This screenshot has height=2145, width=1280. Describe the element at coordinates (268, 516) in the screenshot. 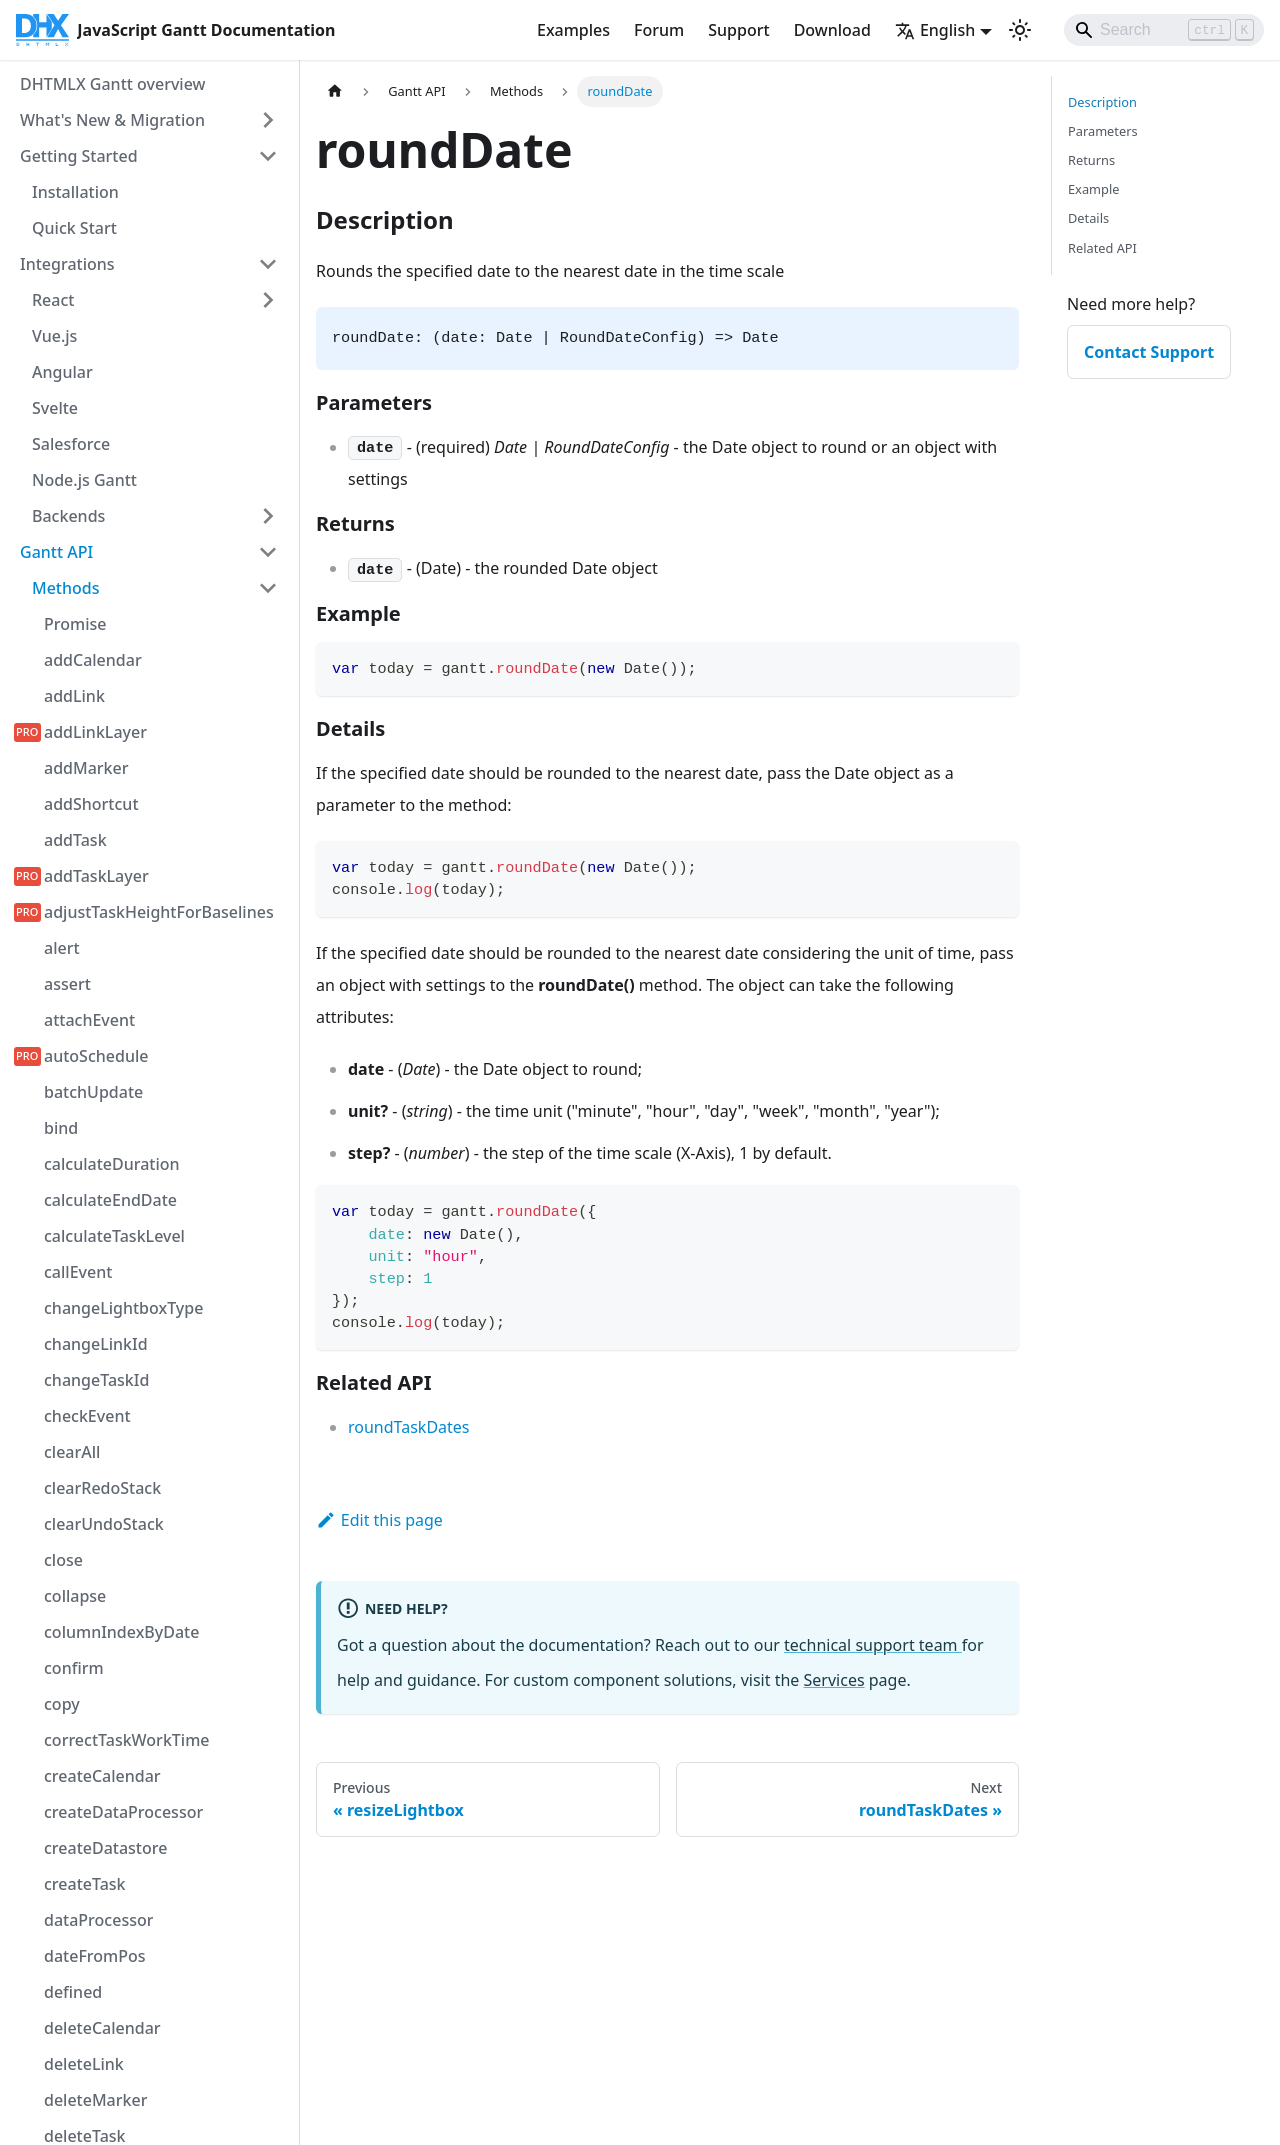

I see `[Expand sidebar category 'Backends']` at that location.